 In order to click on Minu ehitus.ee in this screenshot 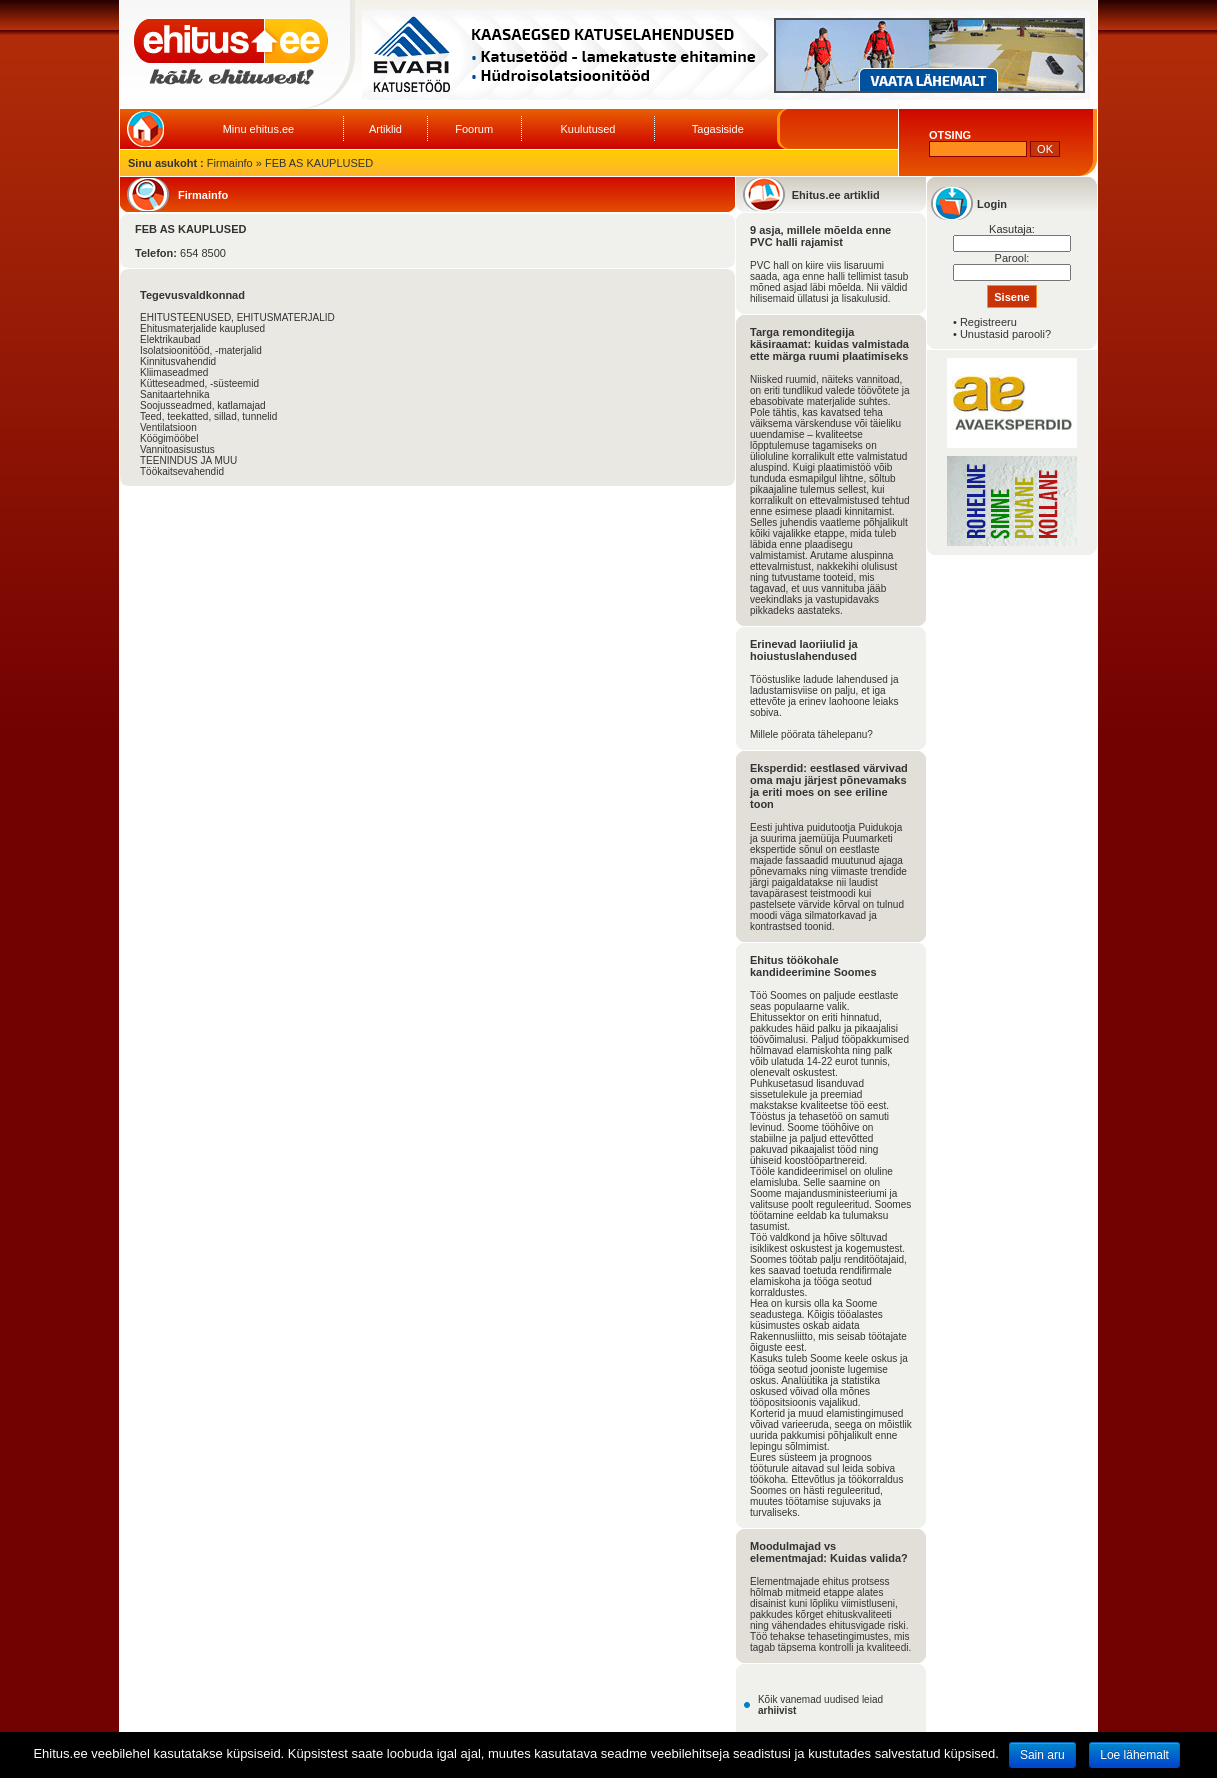, I will do `click(259, 129)`.